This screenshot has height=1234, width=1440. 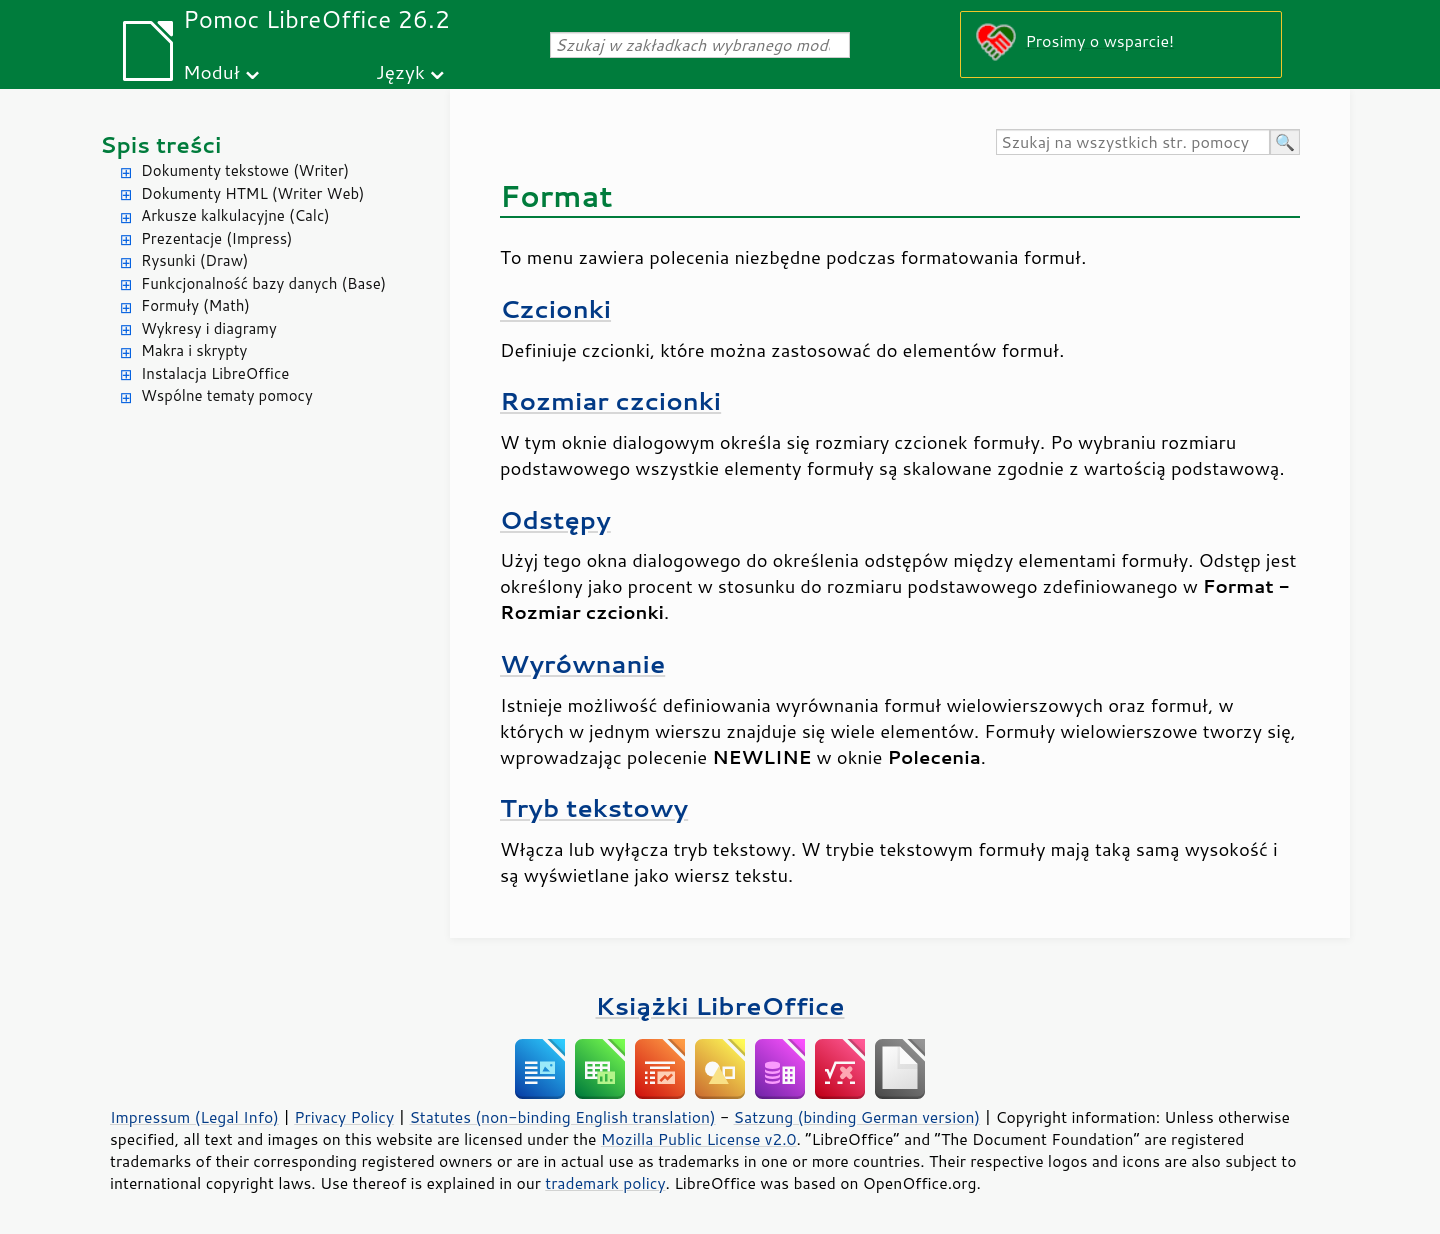 What do you see at coordinates (217, 238) in the screenshot?
I see `Prezentacje (Impress)` at bounding box center [217, 238].